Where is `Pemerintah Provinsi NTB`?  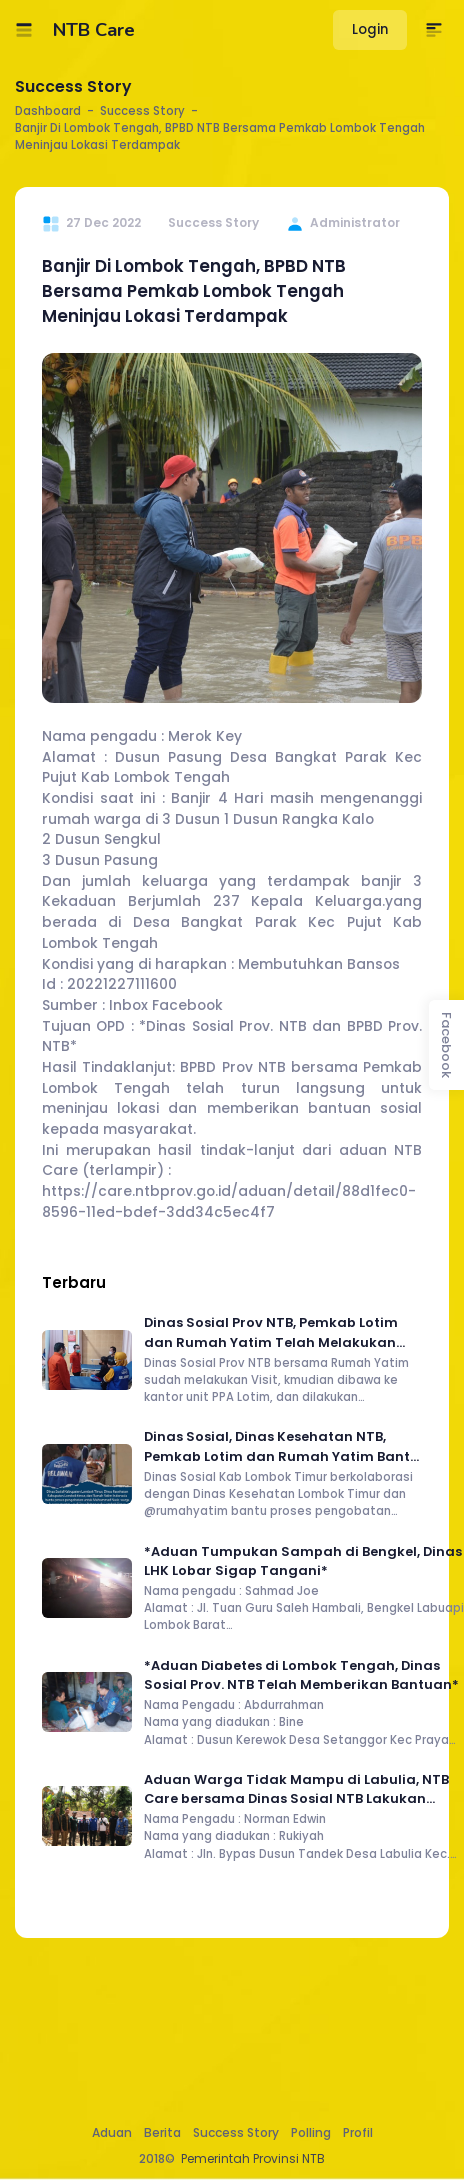
Pemerintah Provinsi NTB is located at coordinates (253, 2158).